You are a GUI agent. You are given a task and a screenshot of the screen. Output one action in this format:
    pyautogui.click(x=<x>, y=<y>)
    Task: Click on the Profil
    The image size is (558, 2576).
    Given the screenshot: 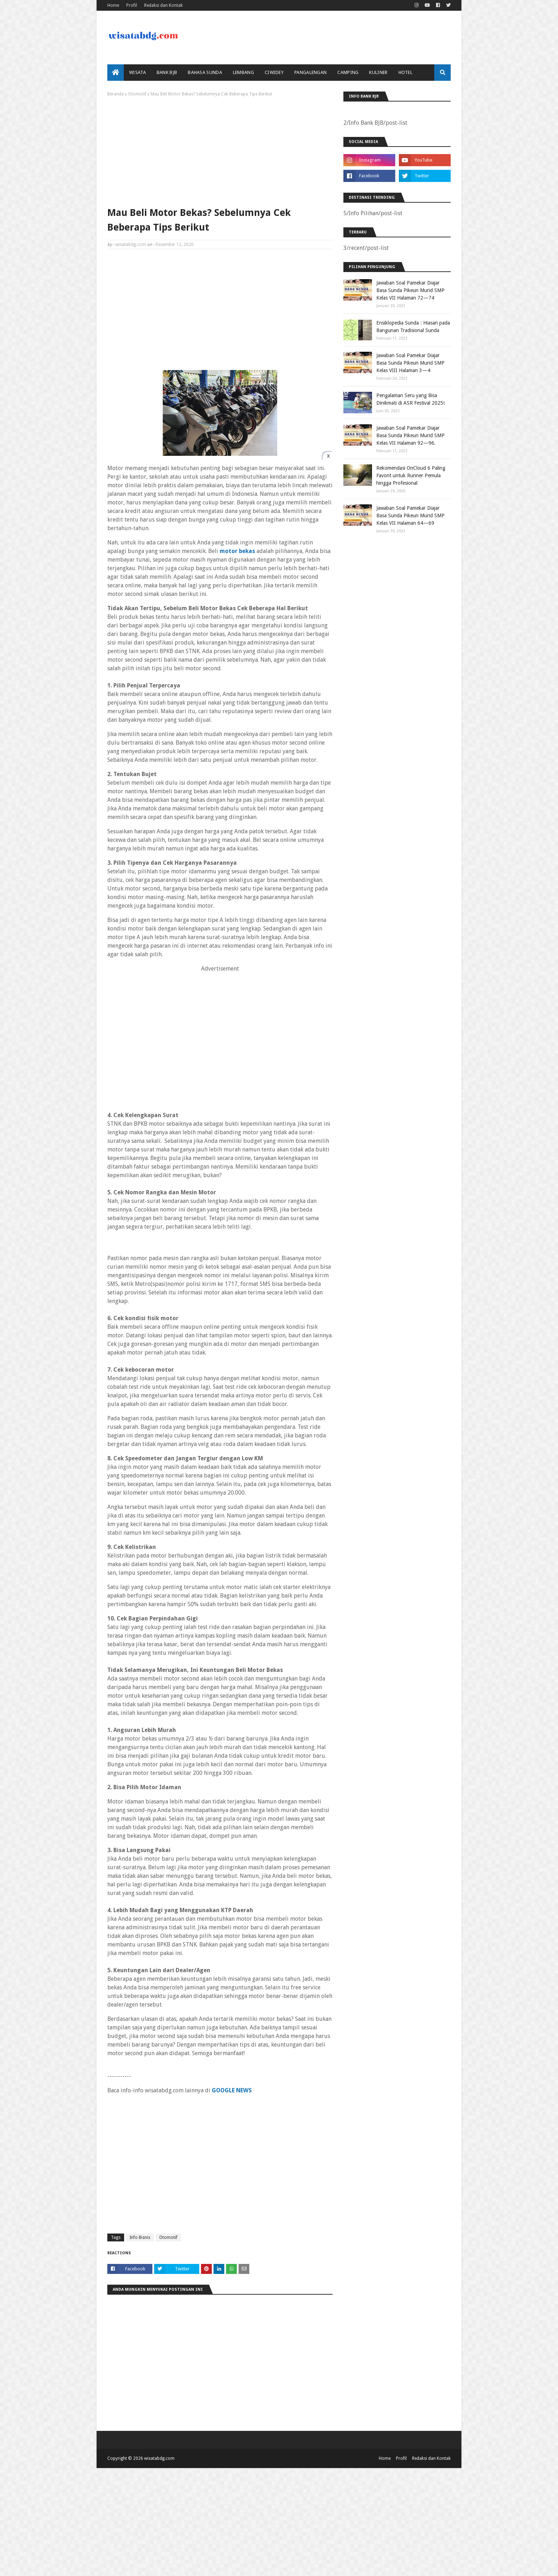 What is the action you would take?
    pyautogui.click(x=131, y=5)
    